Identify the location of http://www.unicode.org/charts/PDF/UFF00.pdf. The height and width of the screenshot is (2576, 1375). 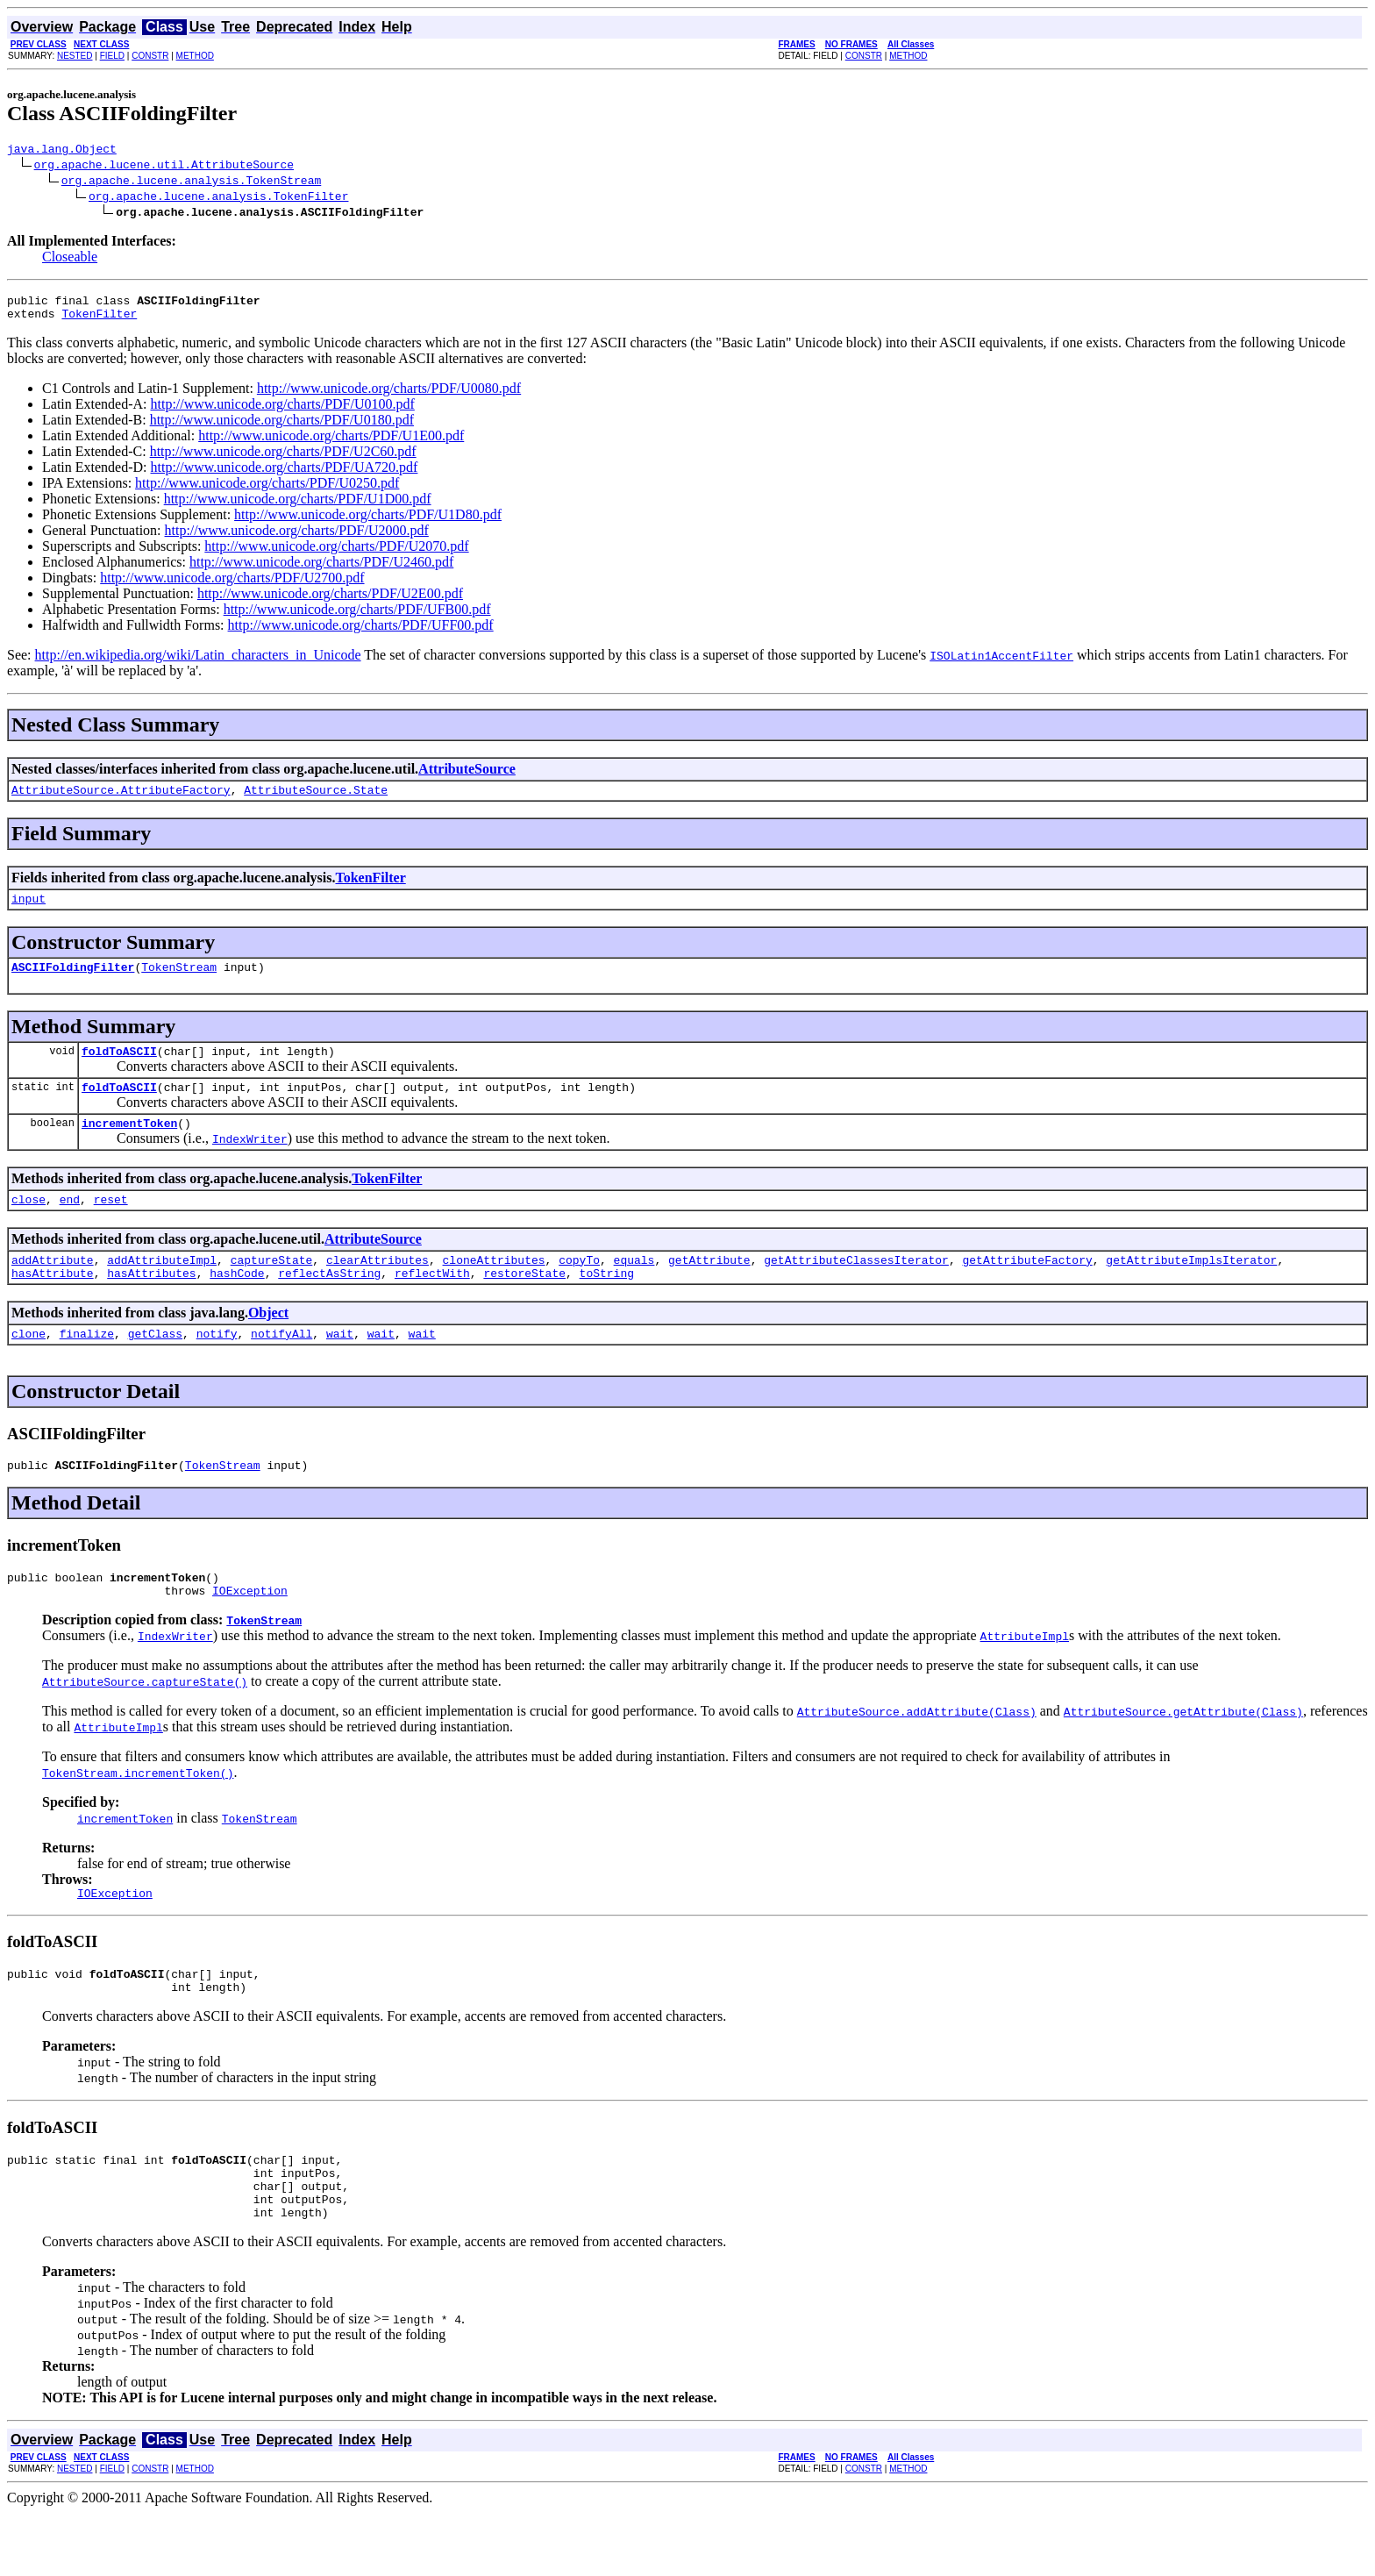
(361, 632).